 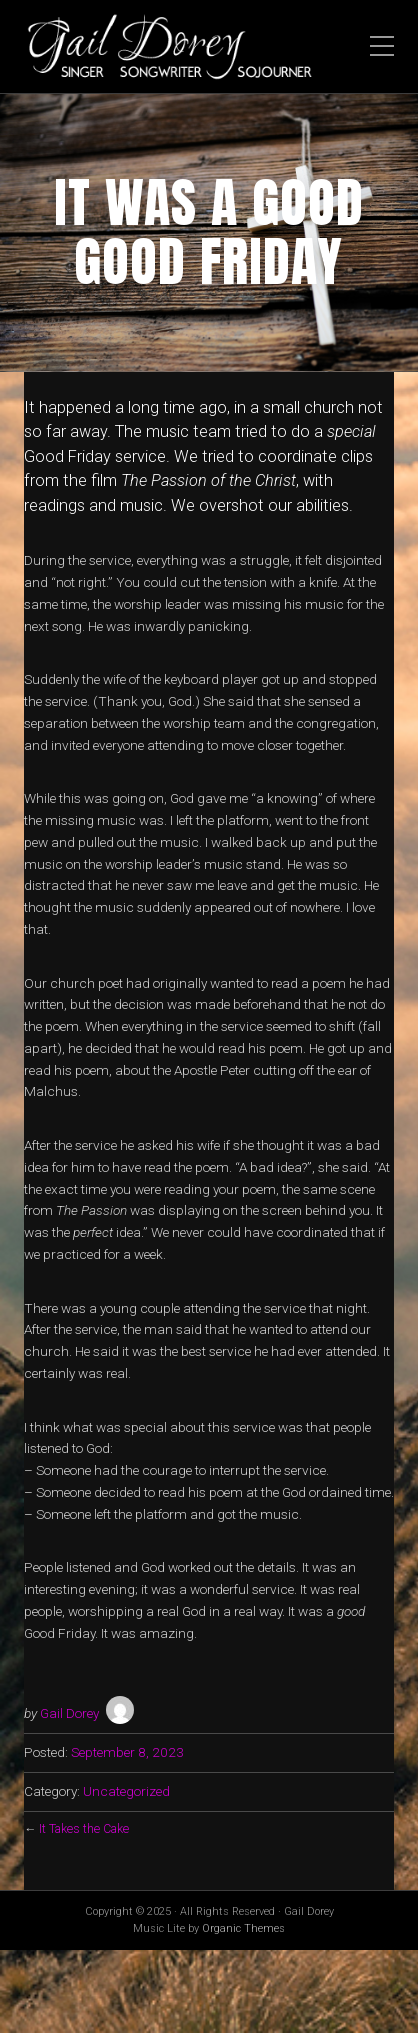 What do you see at coordinates (69, 1713) in the screenshot?
I see `Gail Dorey` at bounding box center [69, 1713].